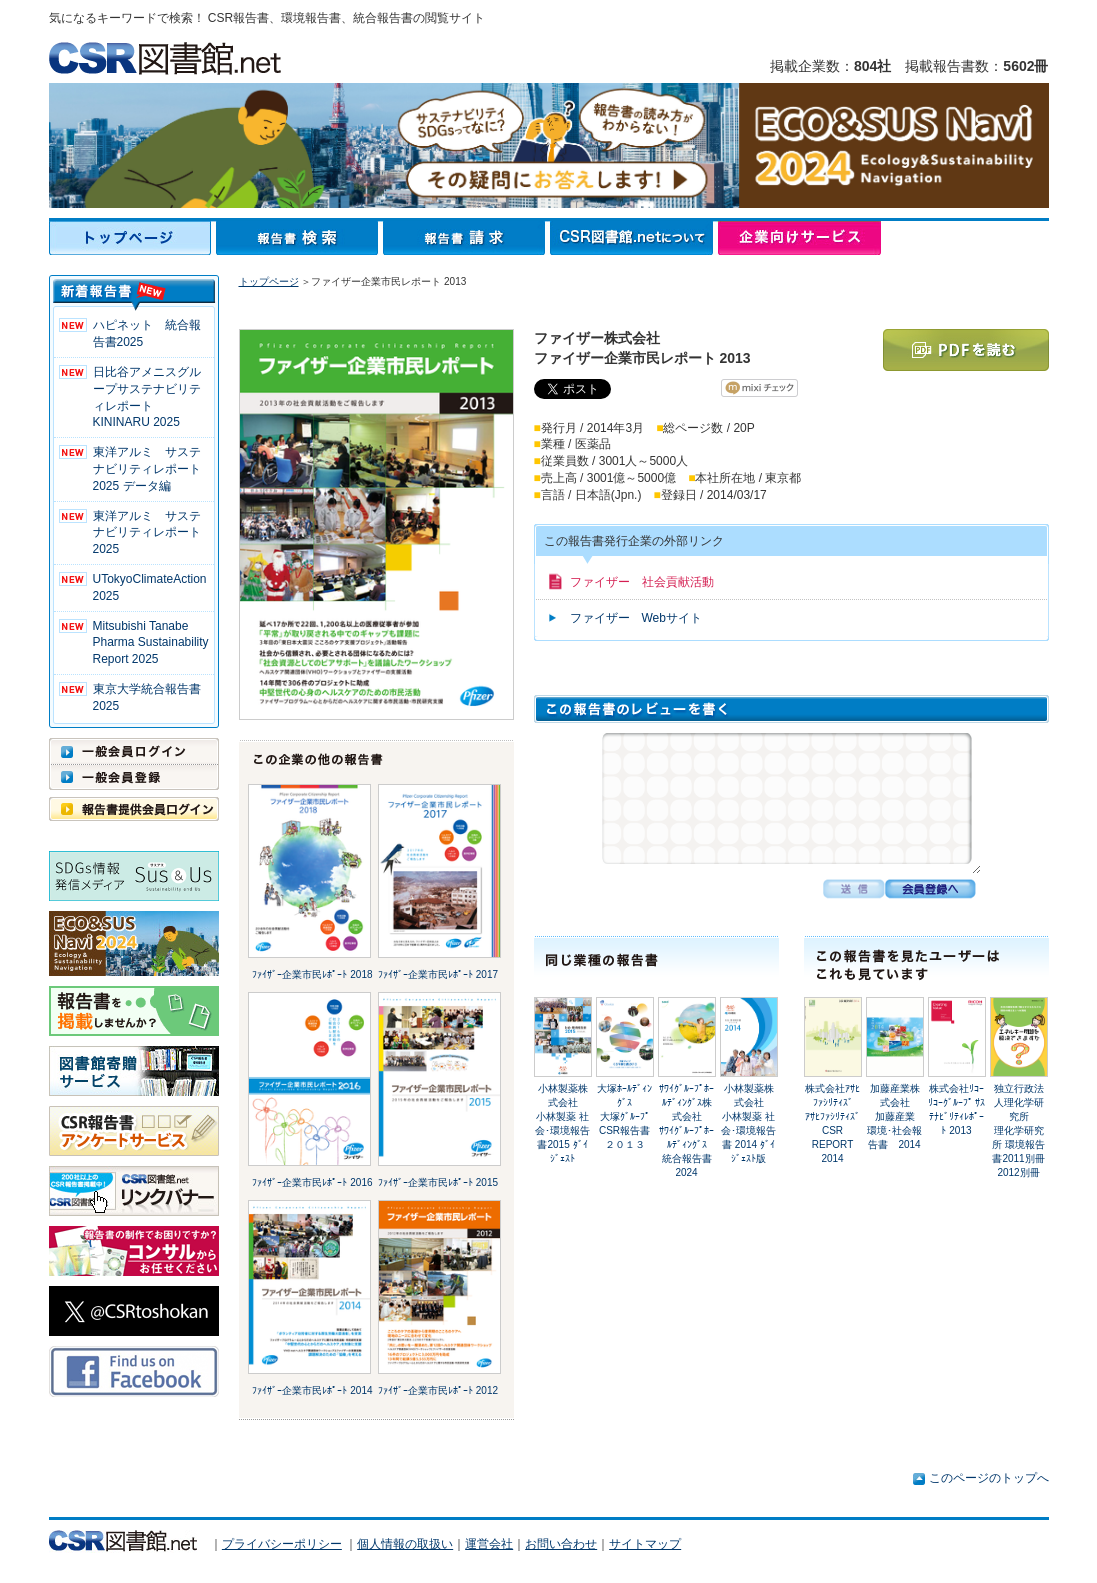  Describe the element at coordinates (989, 1478) in the screenshot. I see `このページのトップへ` at that location.